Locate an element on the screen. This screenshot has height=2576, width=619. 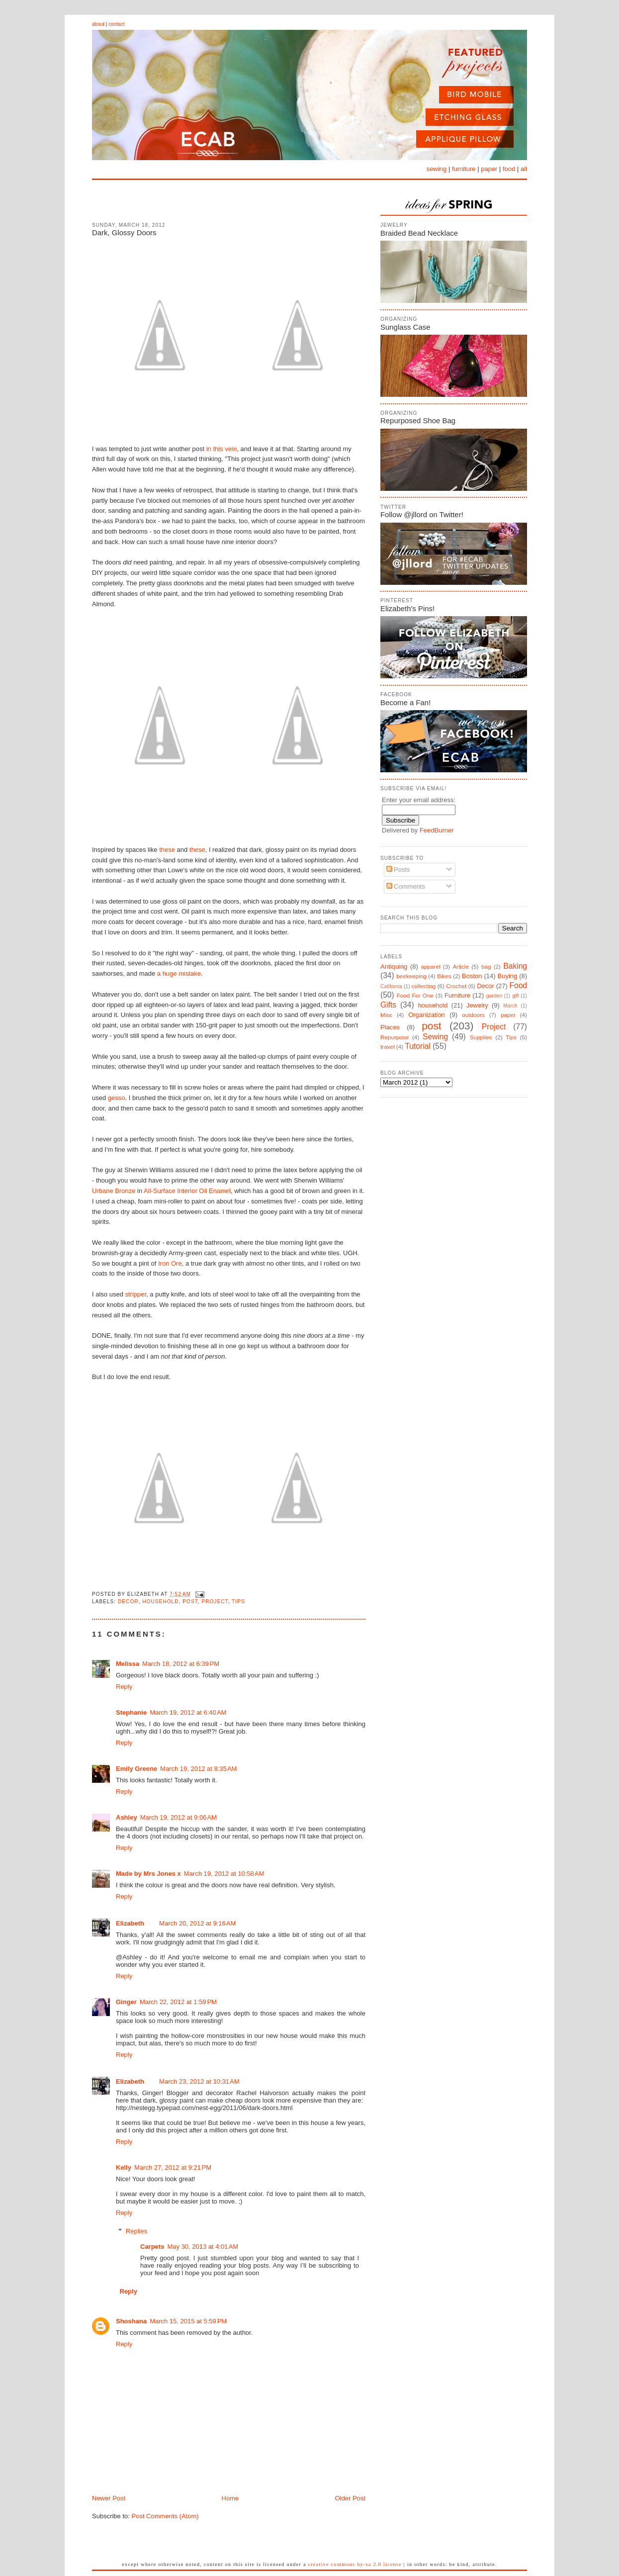
Reply is located at coordinates (124, 1686).